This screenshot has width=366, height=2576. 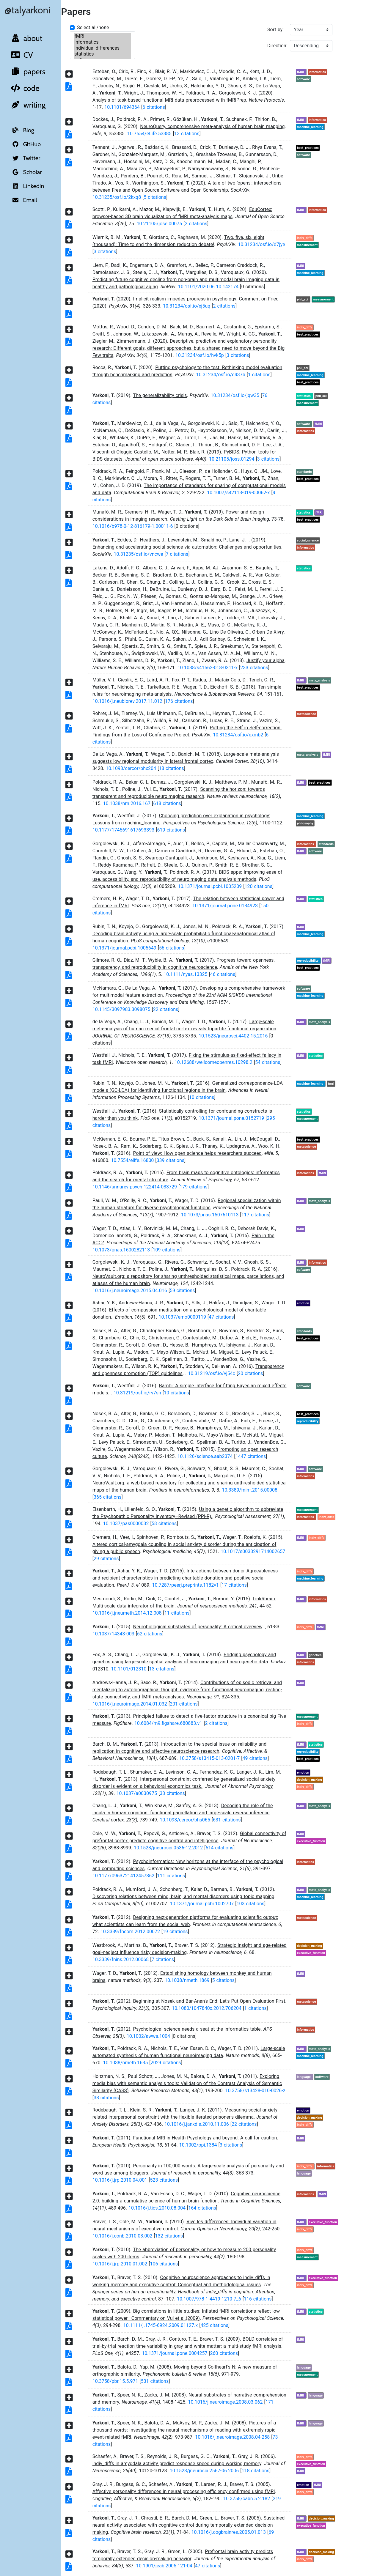 What do you see at coordinates (27, 71) in the screenshot?
I see `papers` at bounding box center [27, 71].